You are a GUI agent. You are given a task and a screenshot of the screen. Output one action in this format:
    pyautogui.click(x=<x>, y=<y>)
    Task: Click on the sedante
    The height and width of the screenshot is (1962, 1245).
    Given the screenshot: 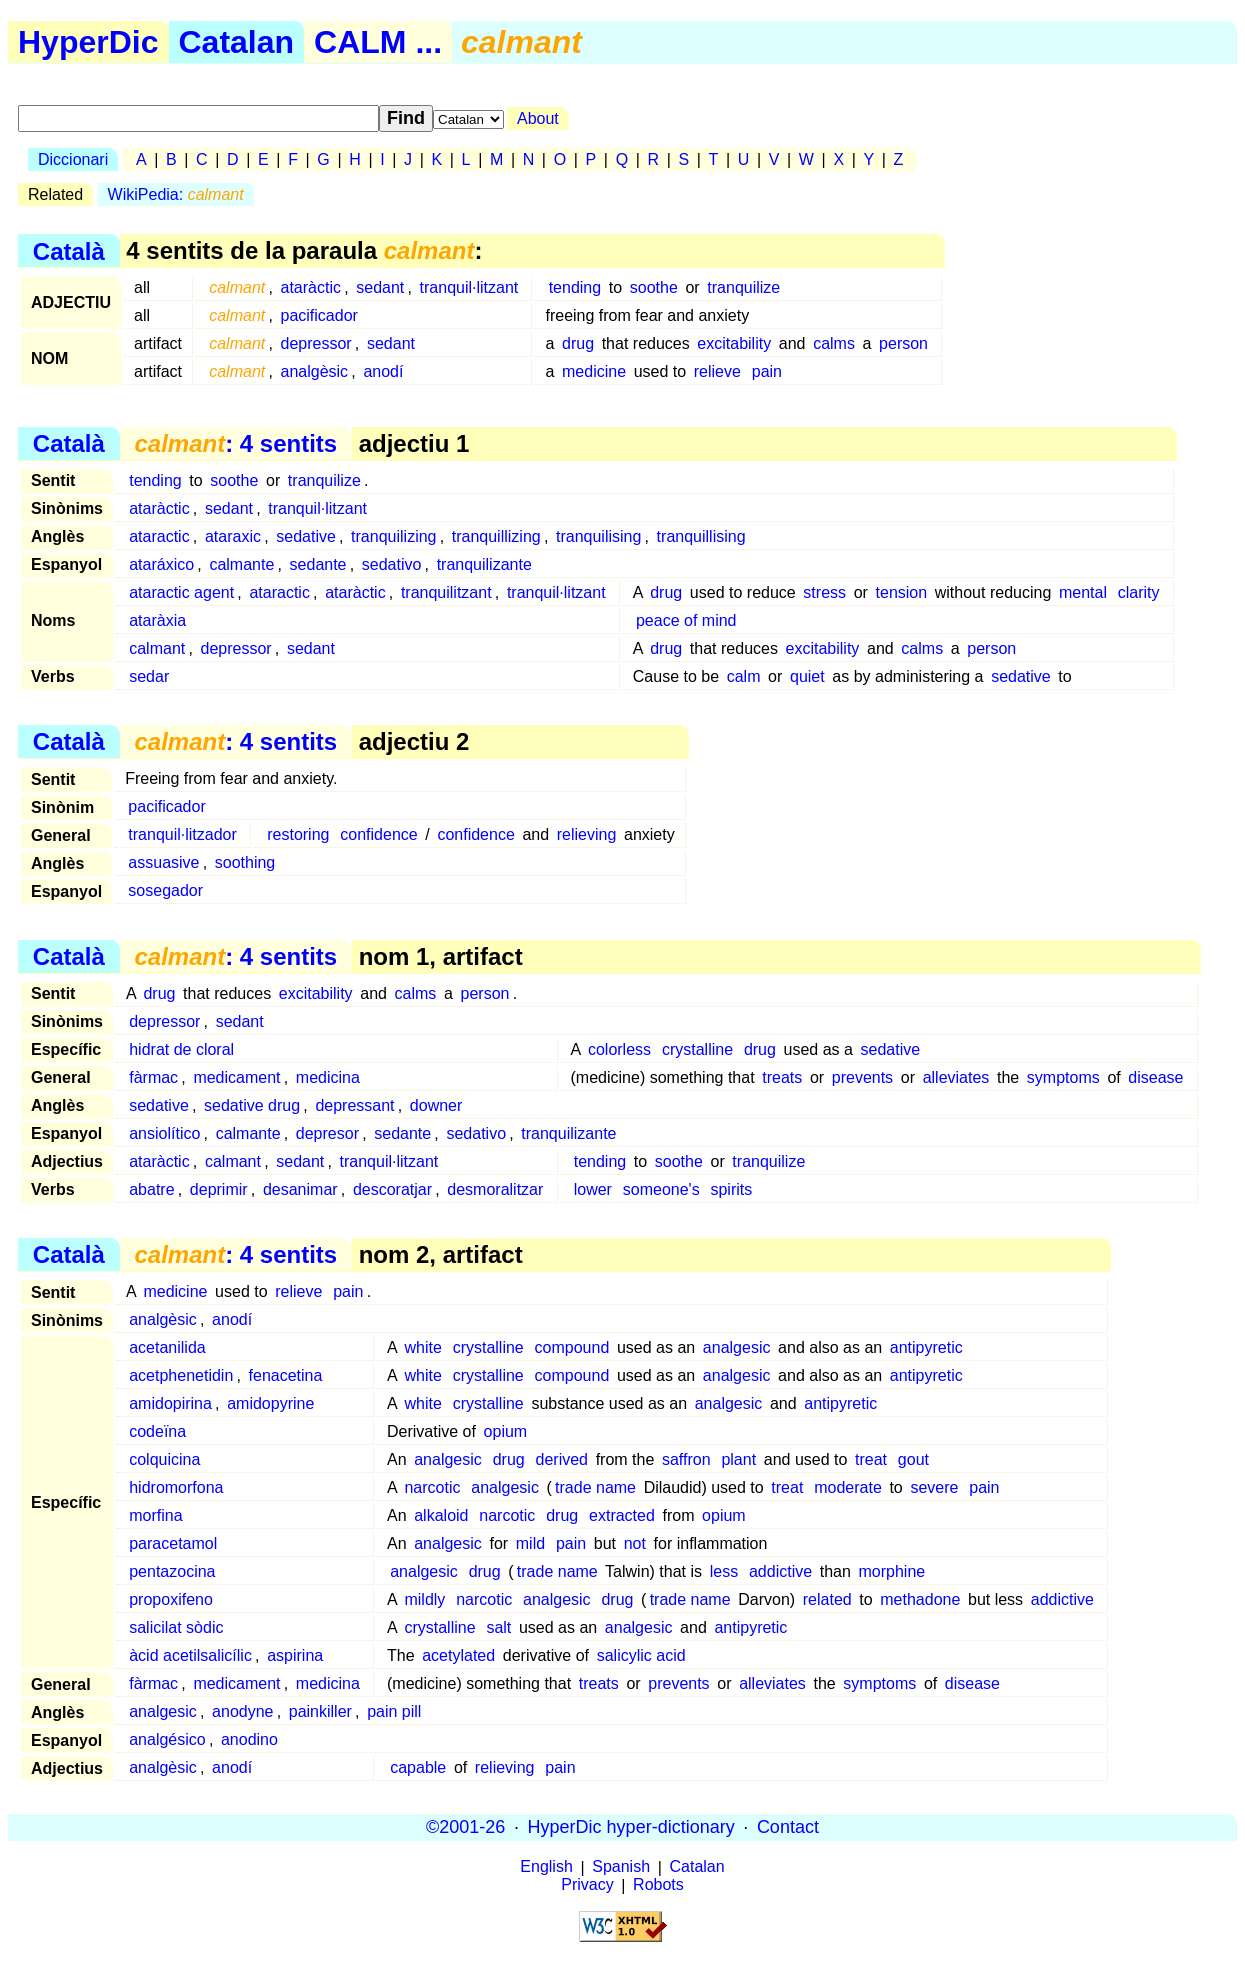 What is the action you would take?
    pyautogui.click(x=318, y=564)
    